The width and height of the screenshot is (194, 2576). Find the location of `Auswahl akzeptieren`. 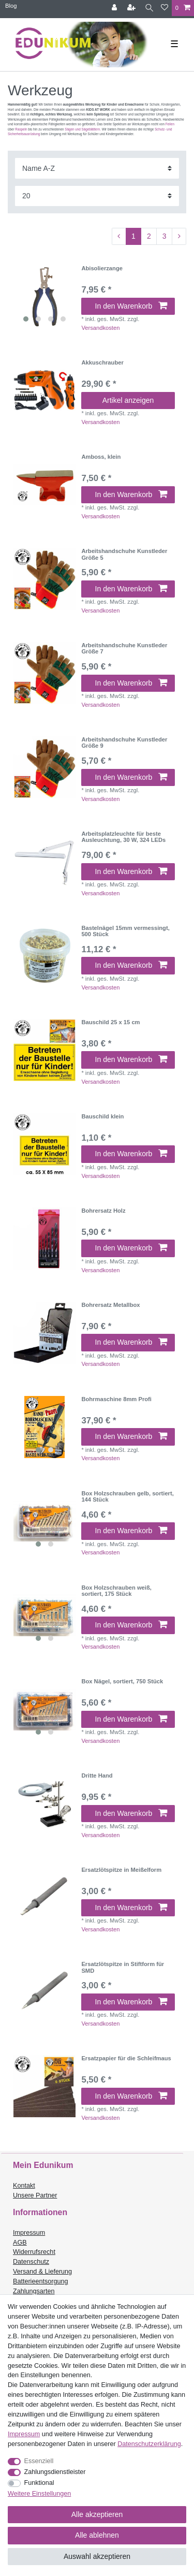

Auswahl akzeptieren is located at coordinates (97, 2556).